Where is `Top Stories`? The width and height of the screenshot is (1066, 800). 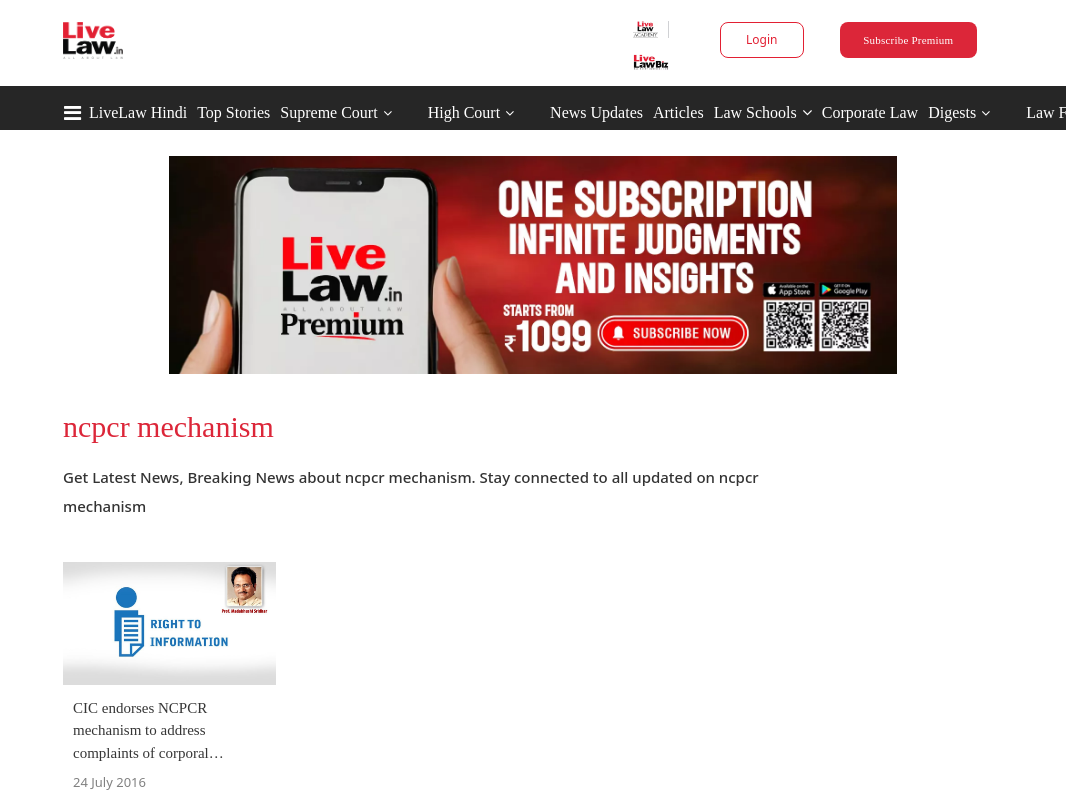
Top Stories is located at coordinates (233, 112).